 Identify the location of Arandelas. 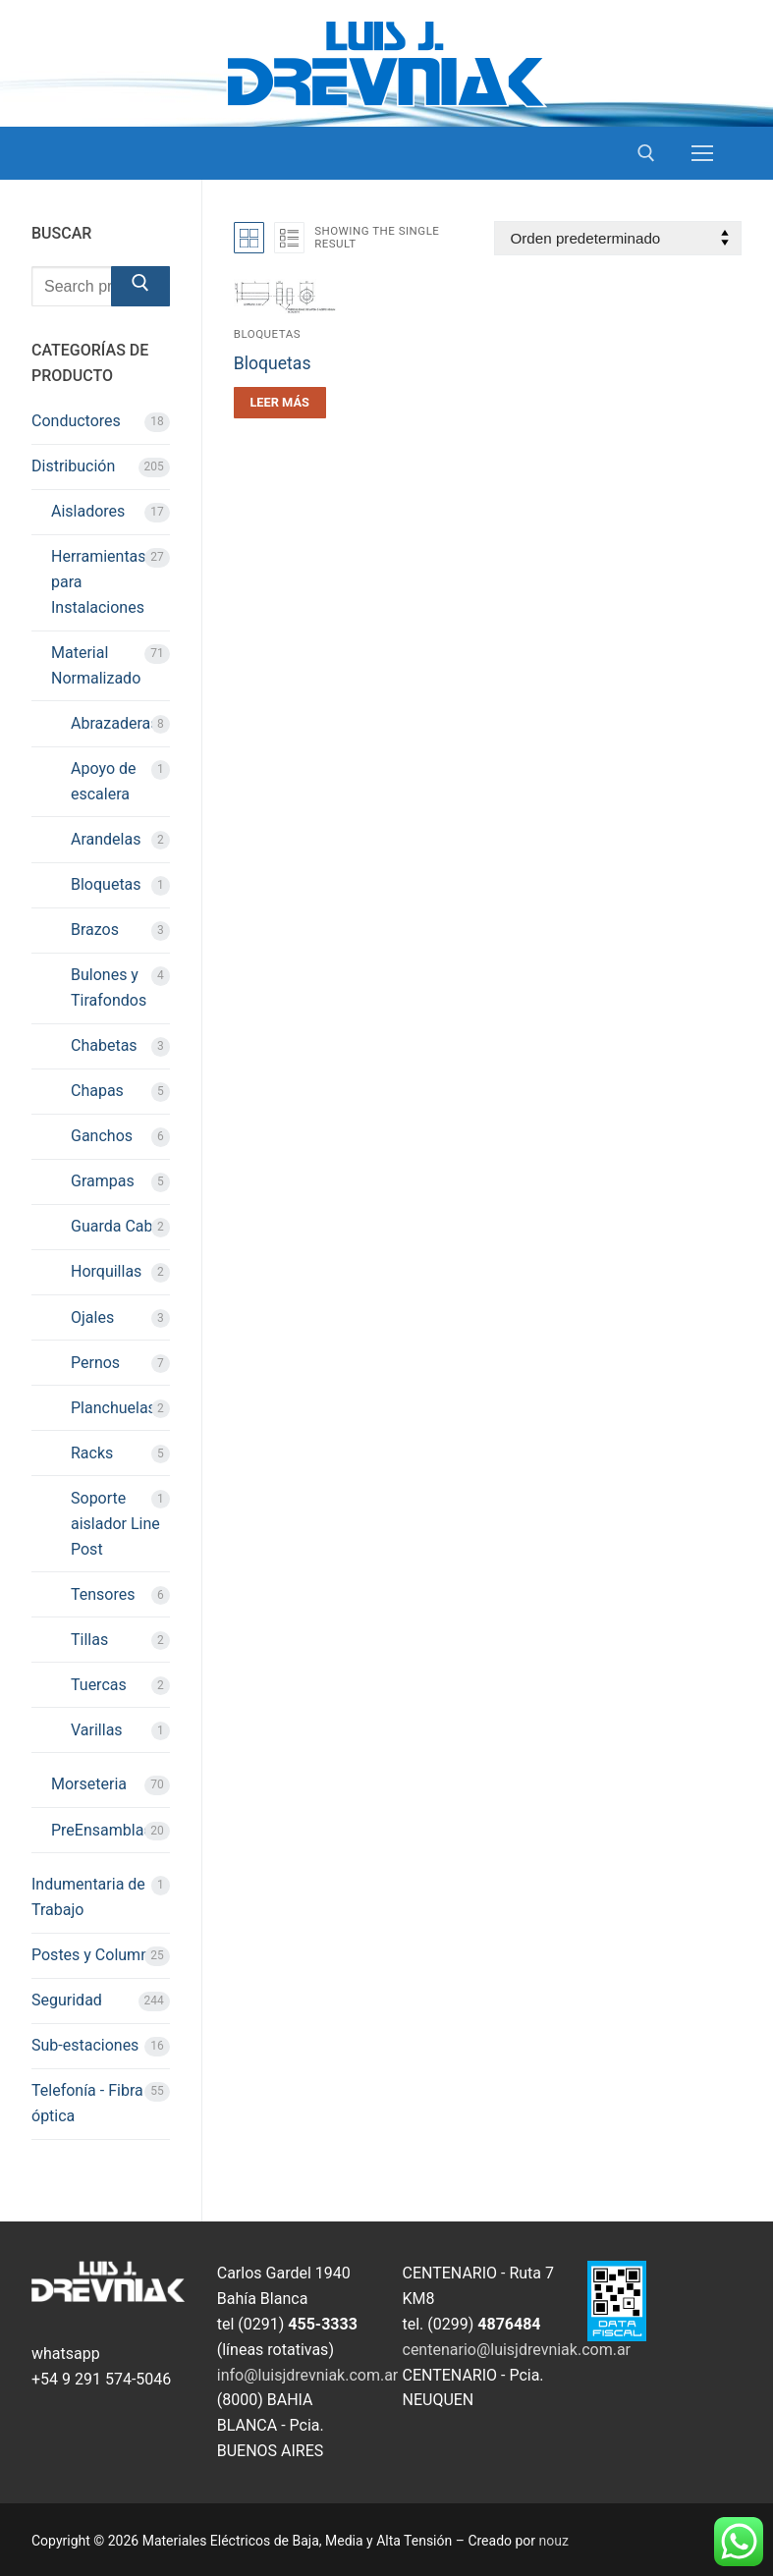
(105, 839).